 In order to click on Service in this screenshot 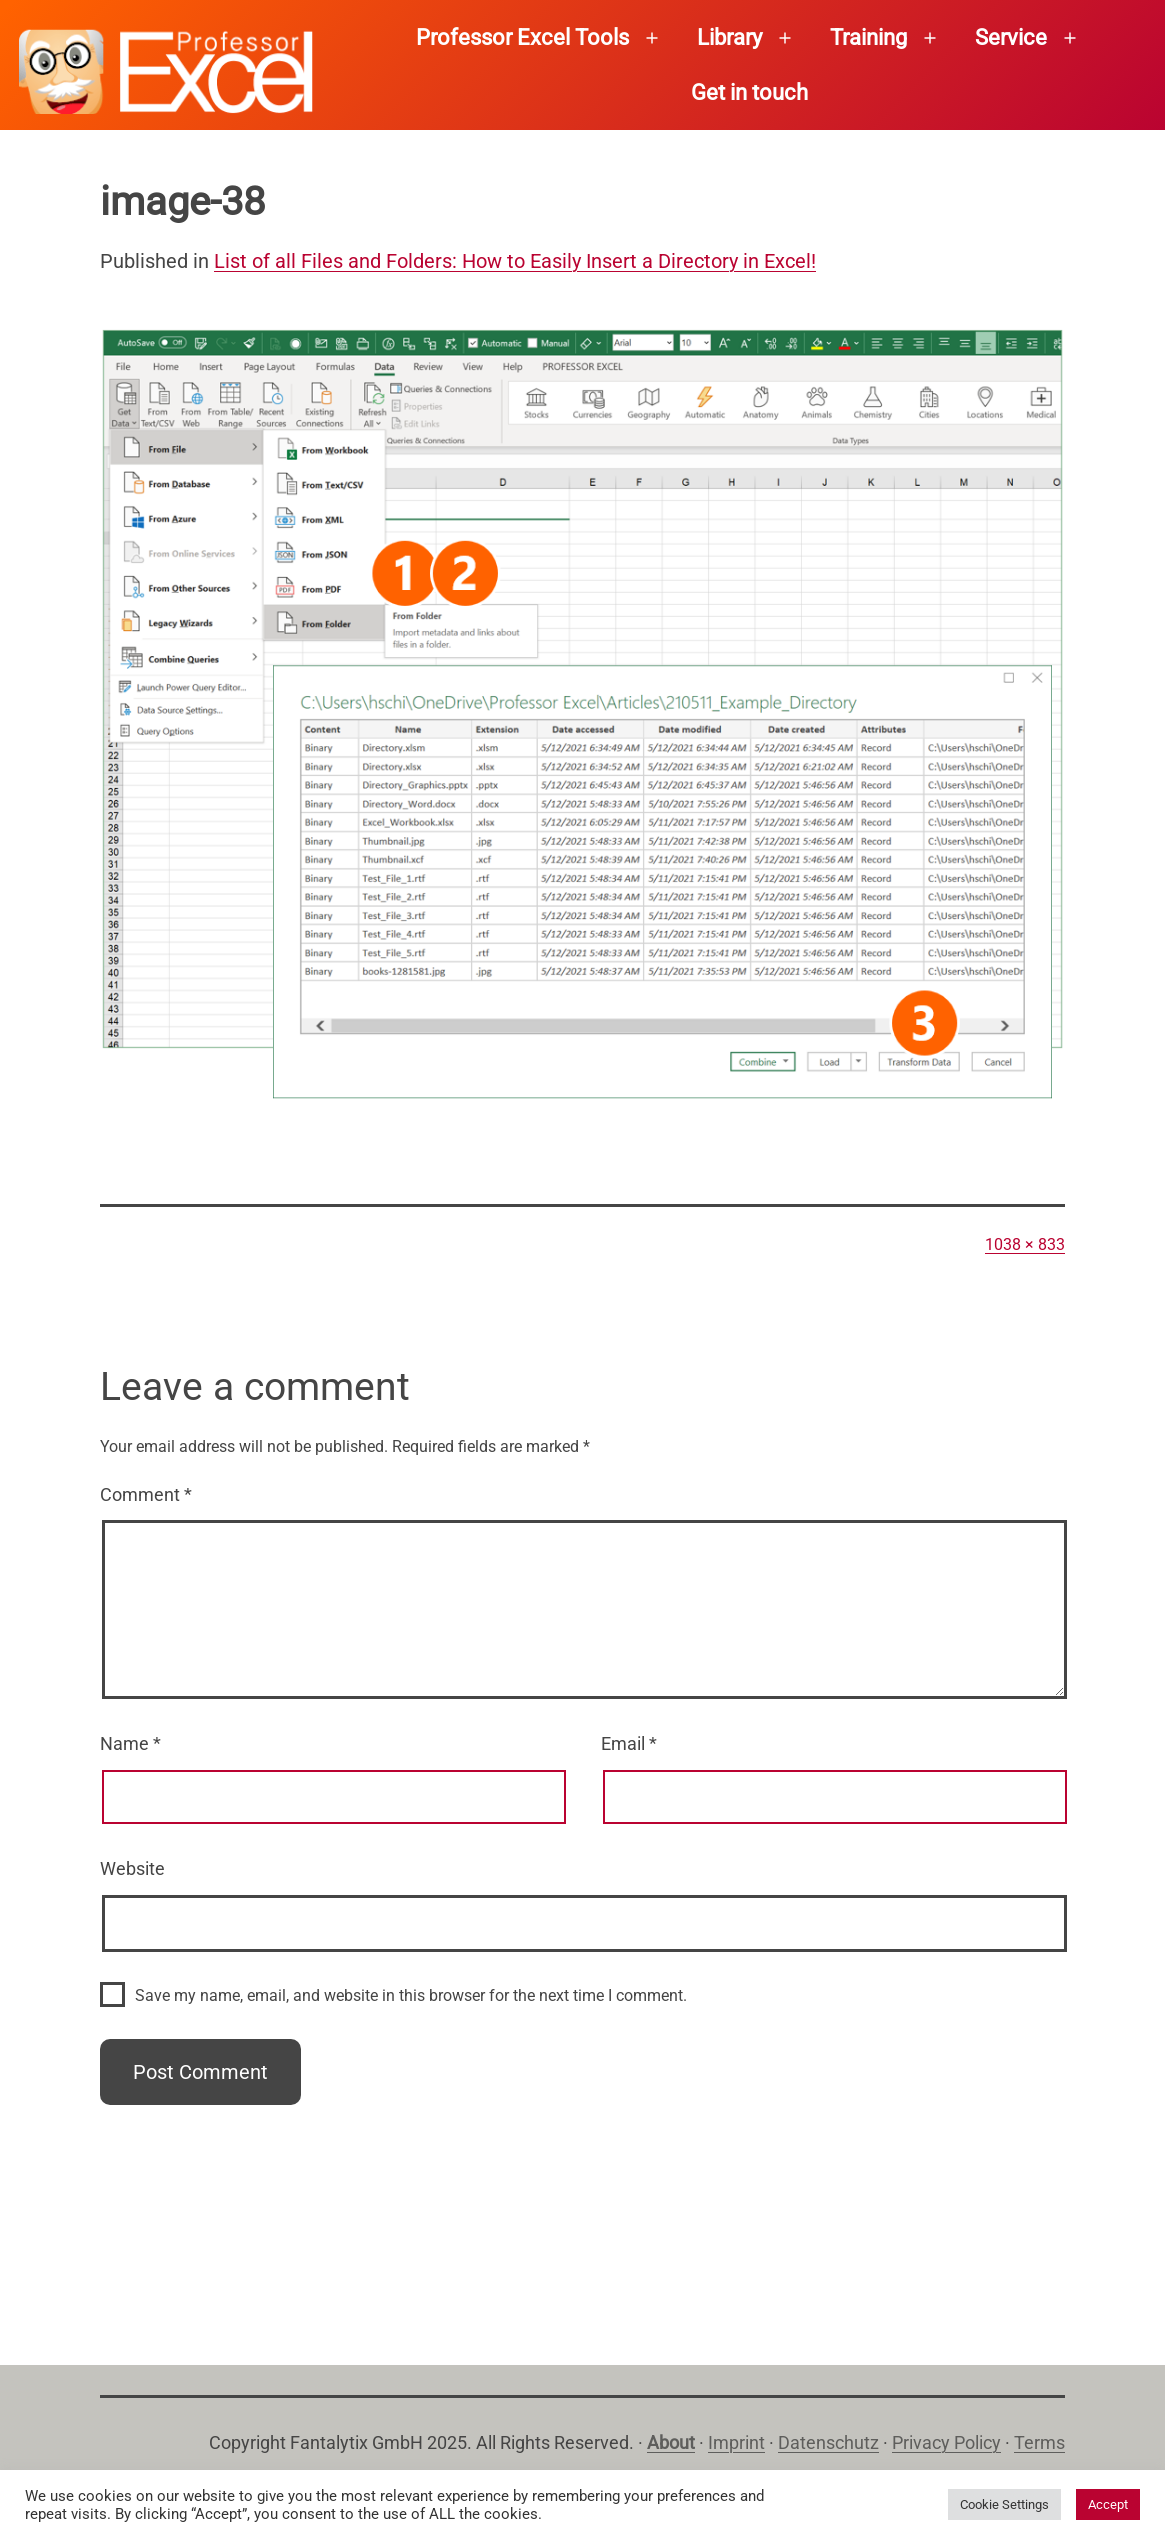, I will do `click(1011, 37)`.